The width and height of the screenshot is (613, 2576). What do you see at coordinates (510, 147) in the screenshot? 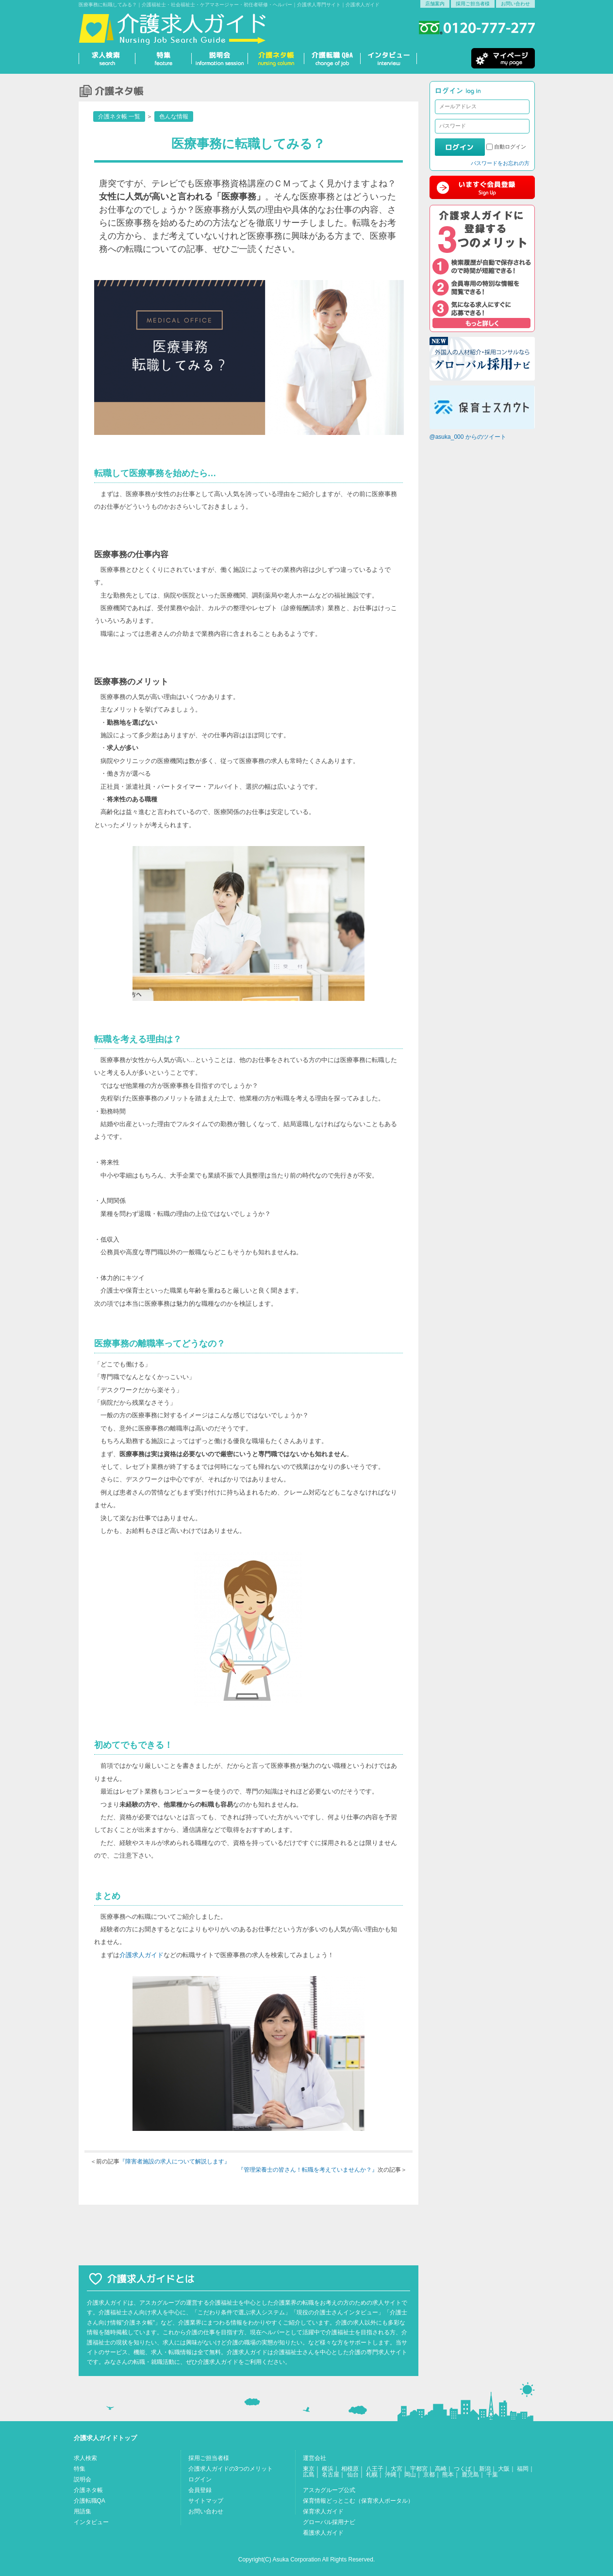
I see `自動ログイン` at bounding box center [510, 147].